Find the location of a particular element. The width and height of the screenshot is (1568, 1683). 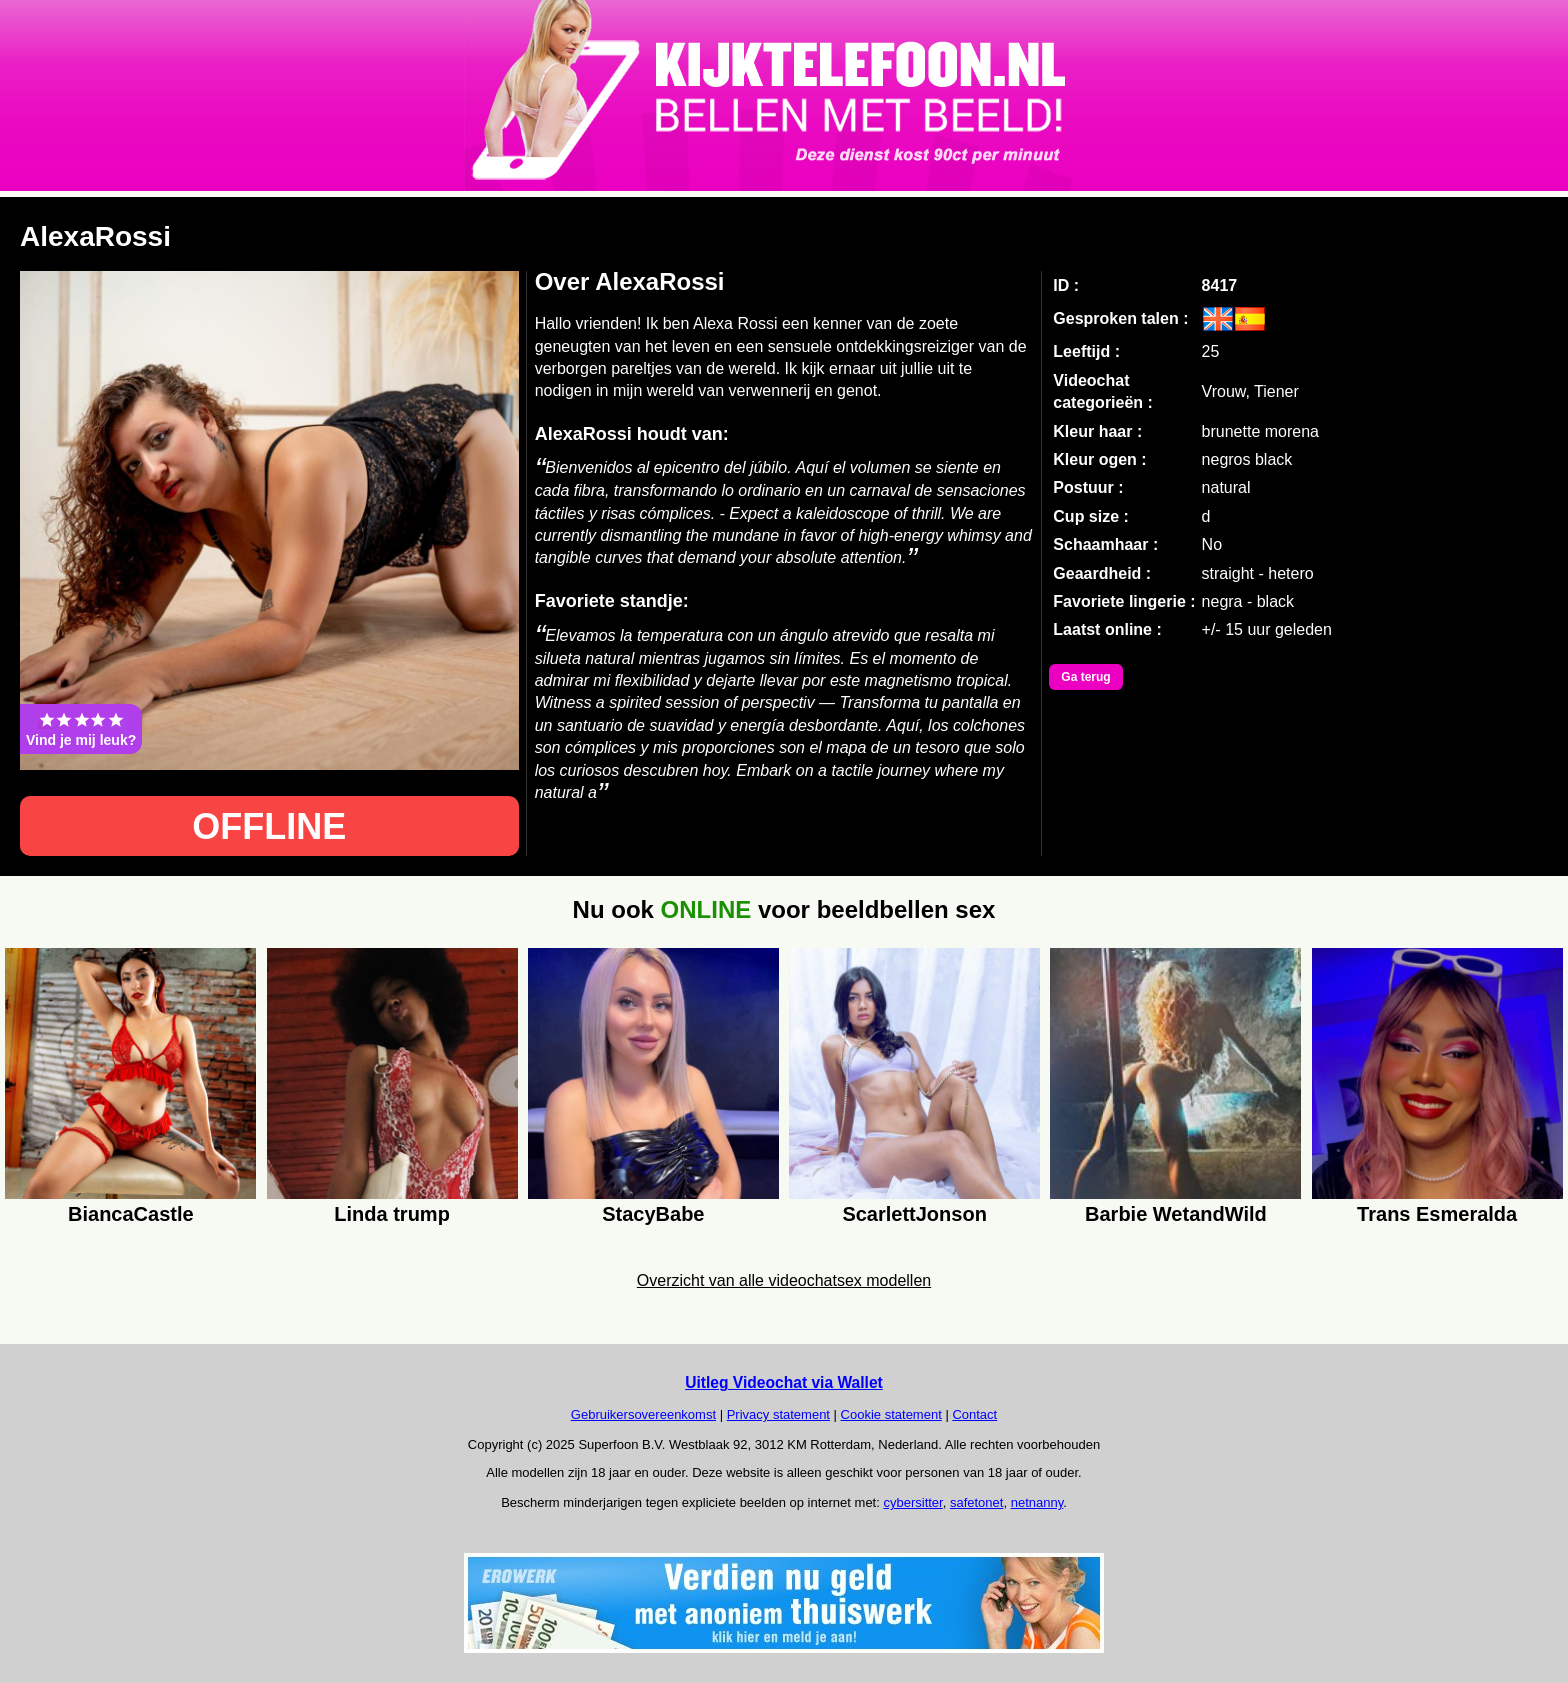

netnanny is located at coordinates (1037, 1502).